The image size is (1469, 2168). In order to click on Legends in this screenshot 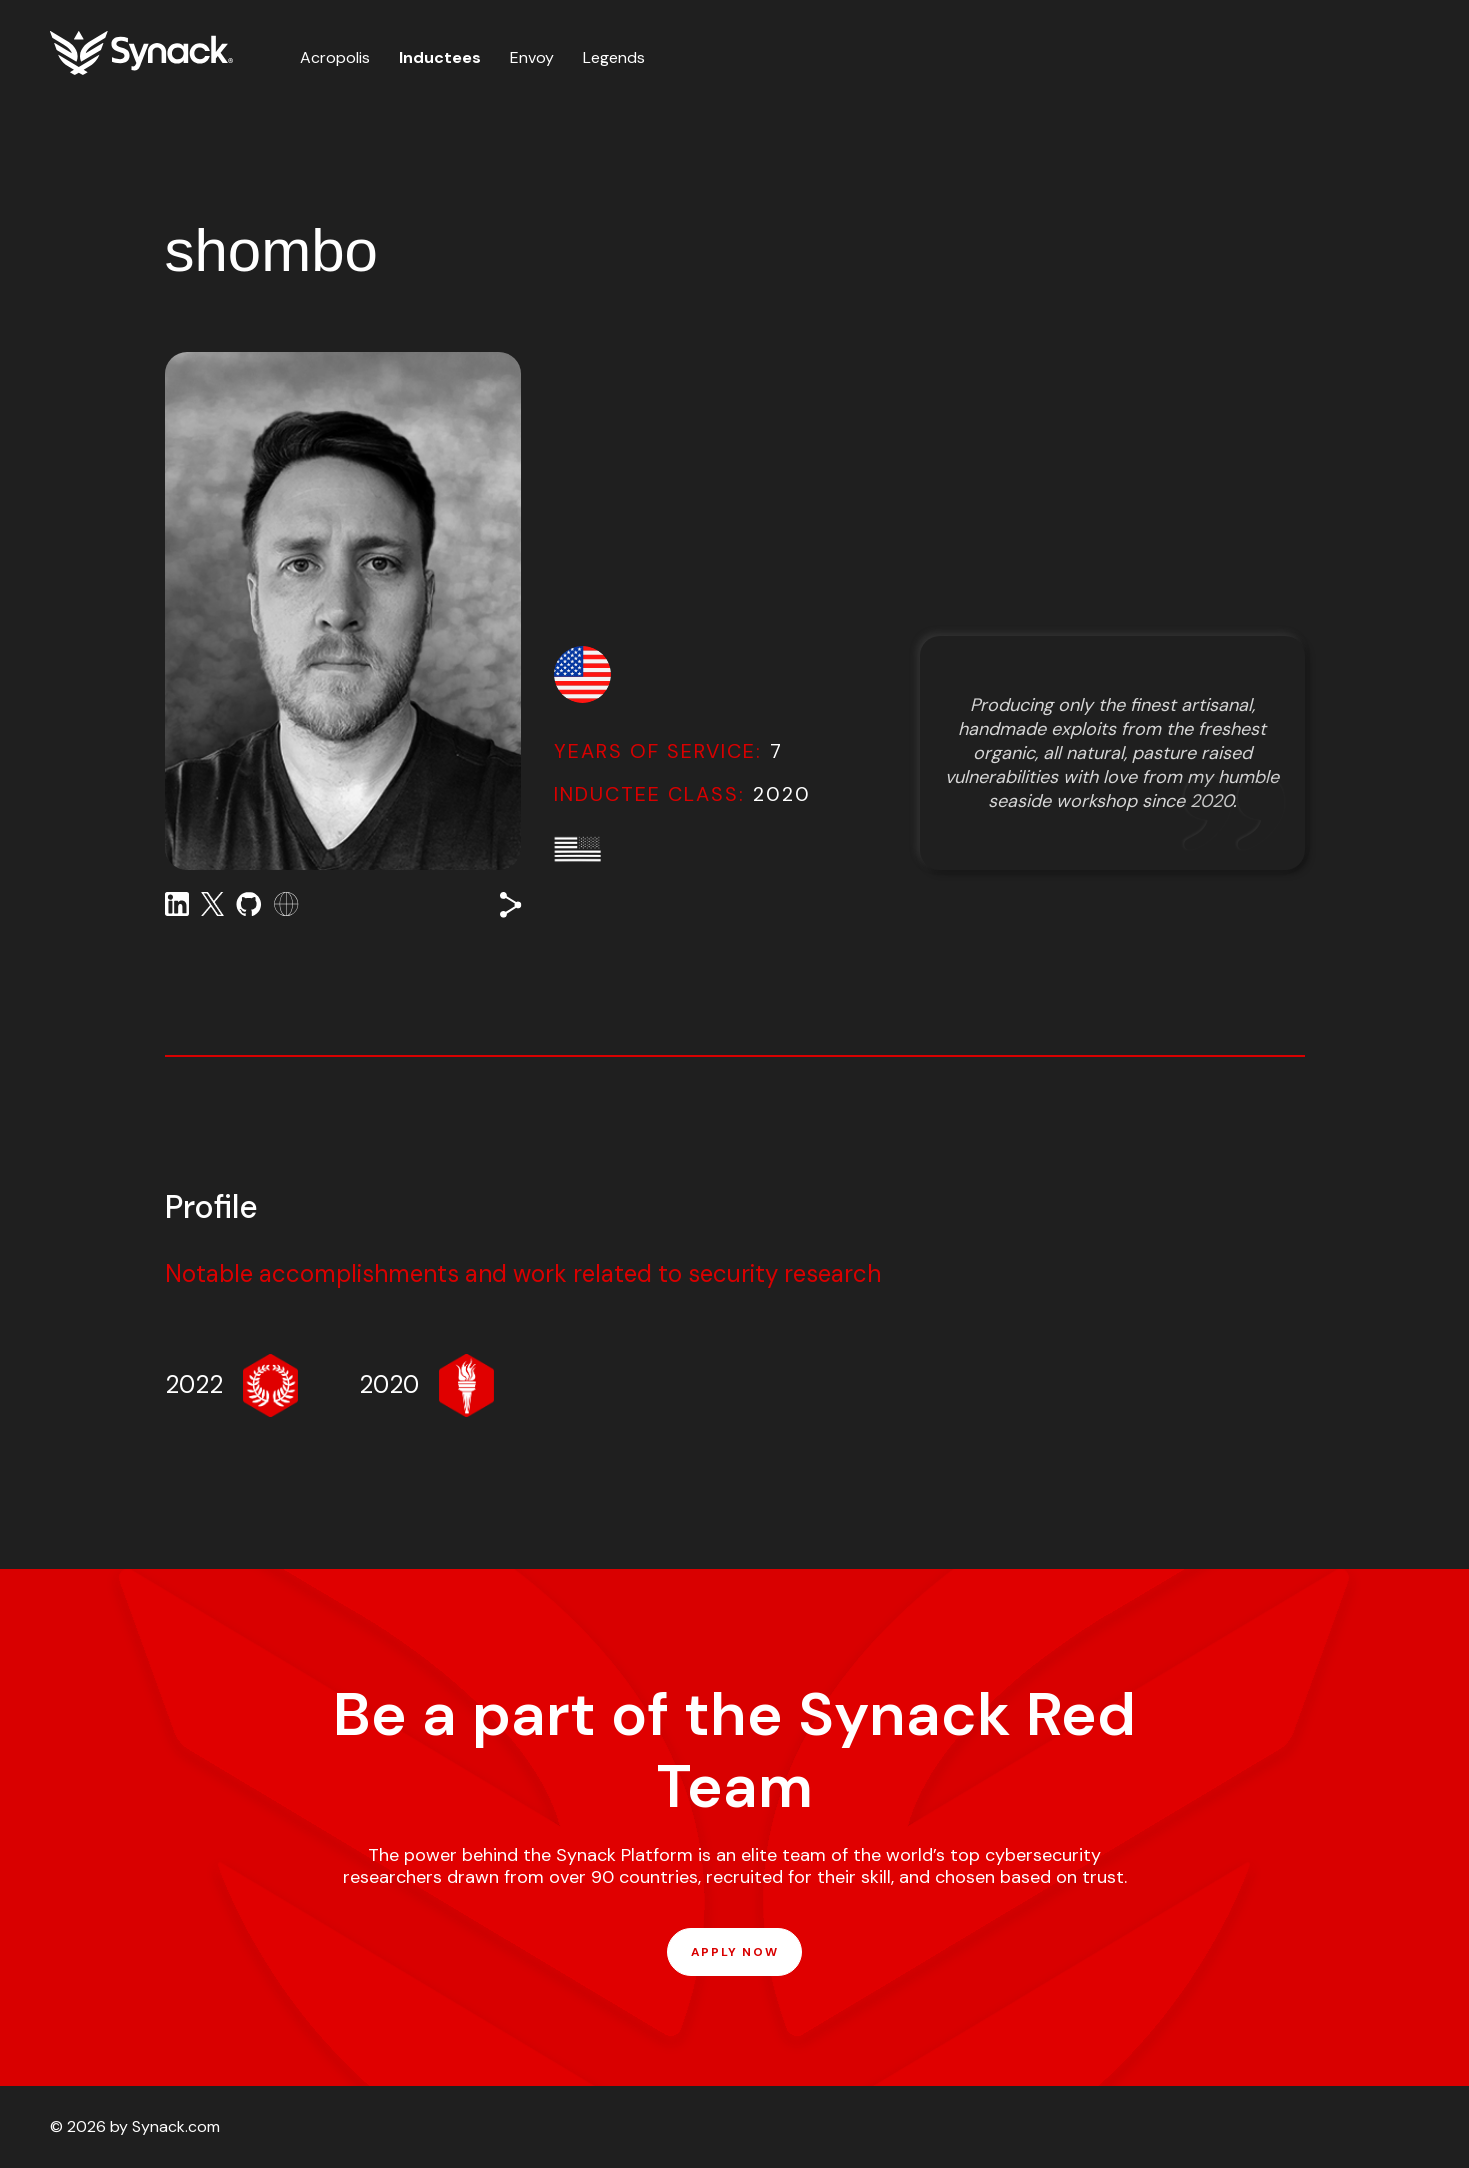, I will do `click(614, 57)`.